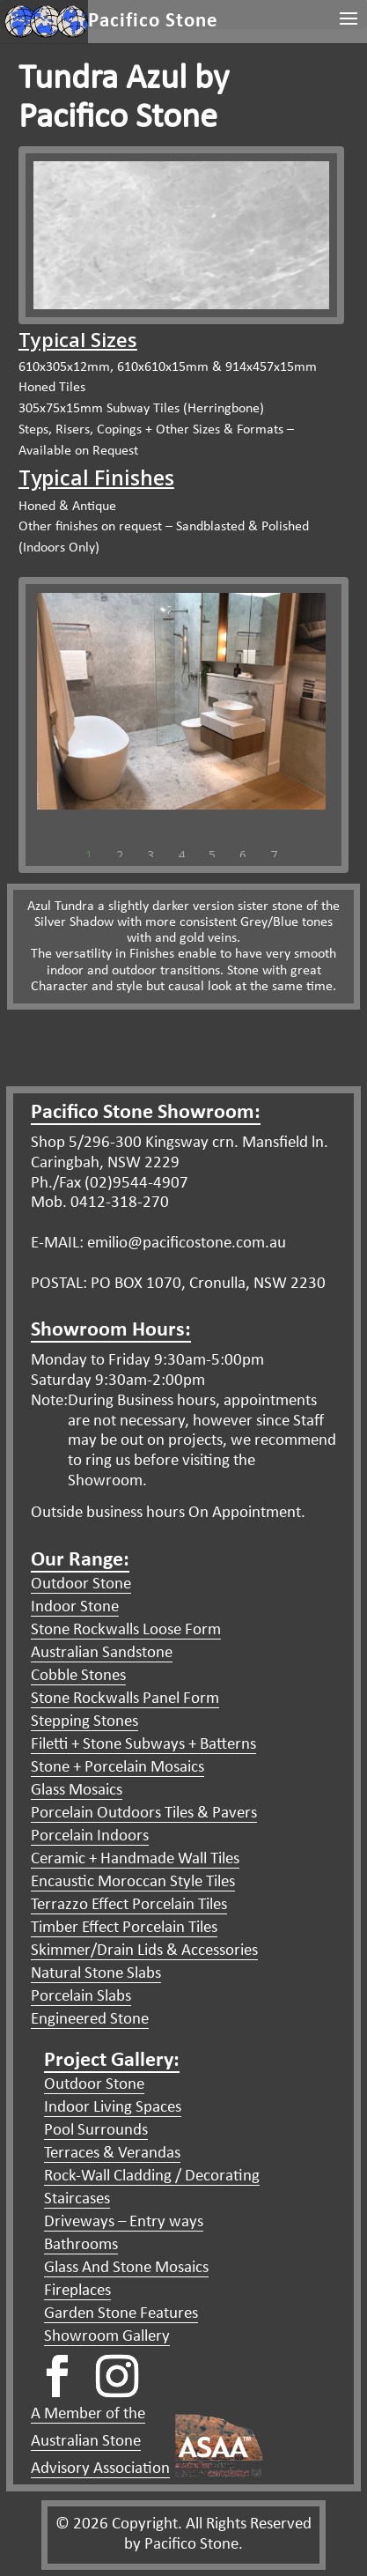 The height and width of the screenshot is (2576, 367). Describe the element at coordinates (81, 2245) in the screenshot. I see `Bathrooms` at that location.